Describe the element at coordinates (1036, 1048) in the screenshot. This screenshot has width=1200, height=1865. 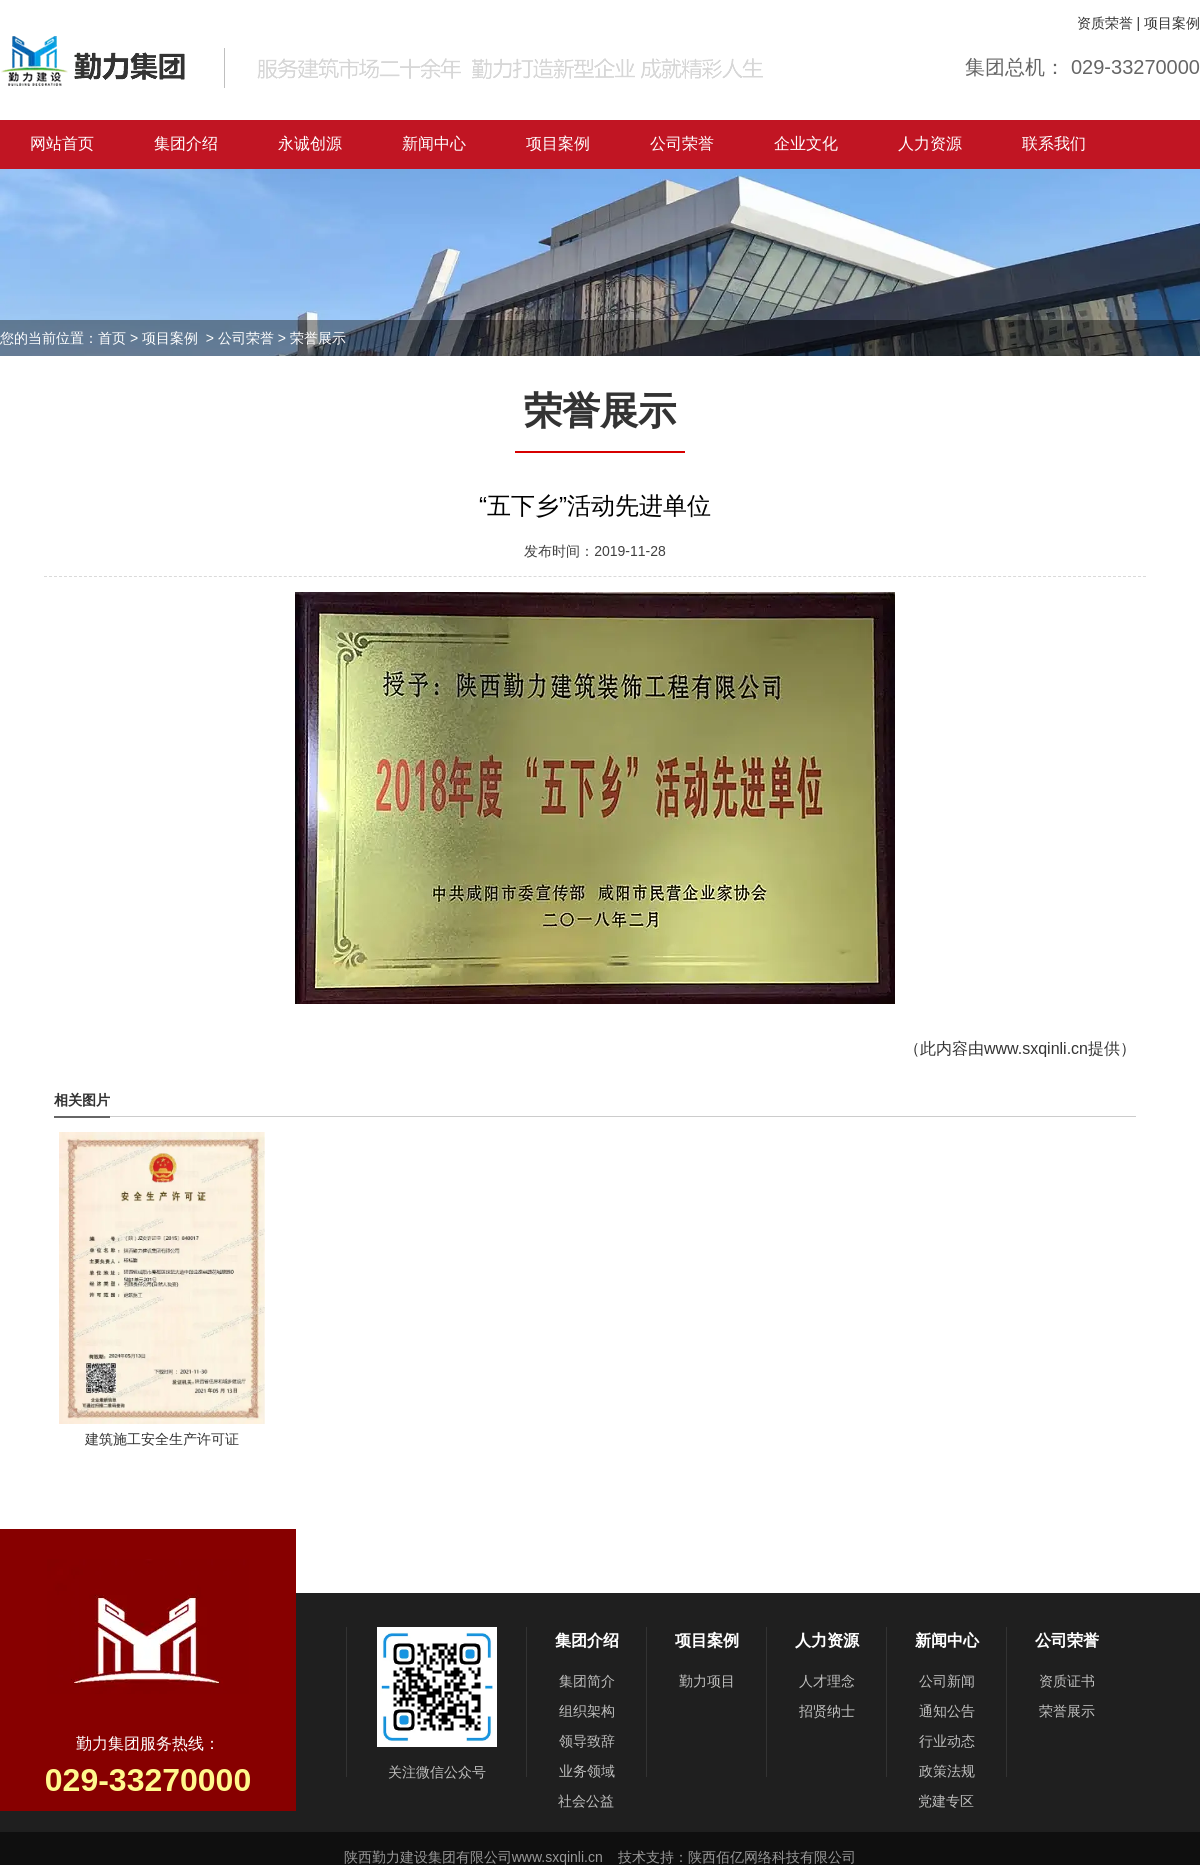
I see `www.sxqinli.cn` at that location.